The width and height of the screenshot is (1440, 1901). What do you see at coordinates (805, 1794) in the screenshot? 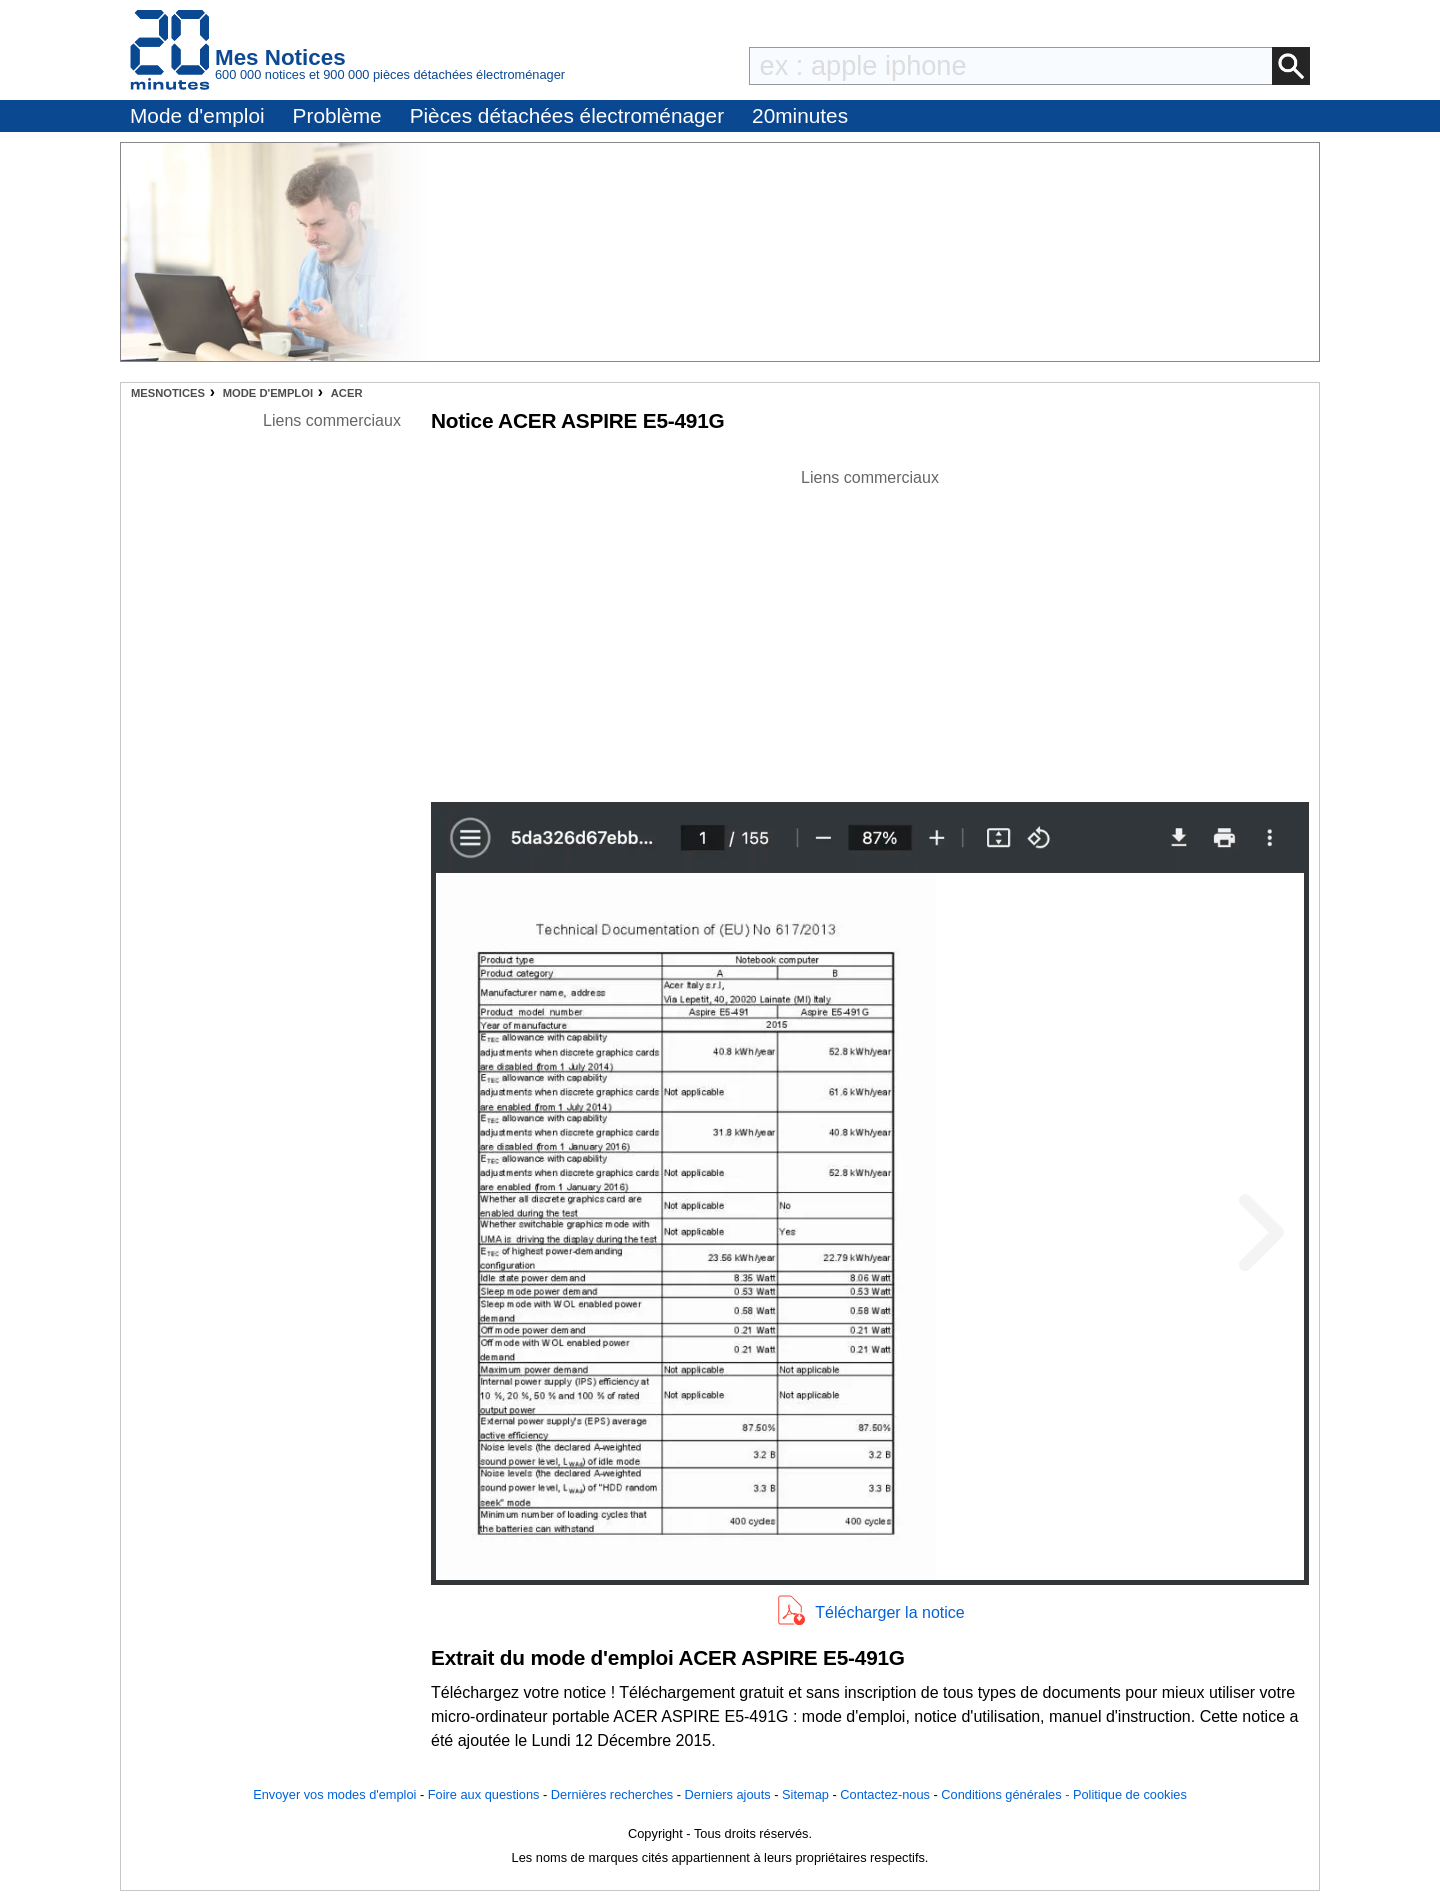
I see `Sitemap` at bounding box center [805, 1794].